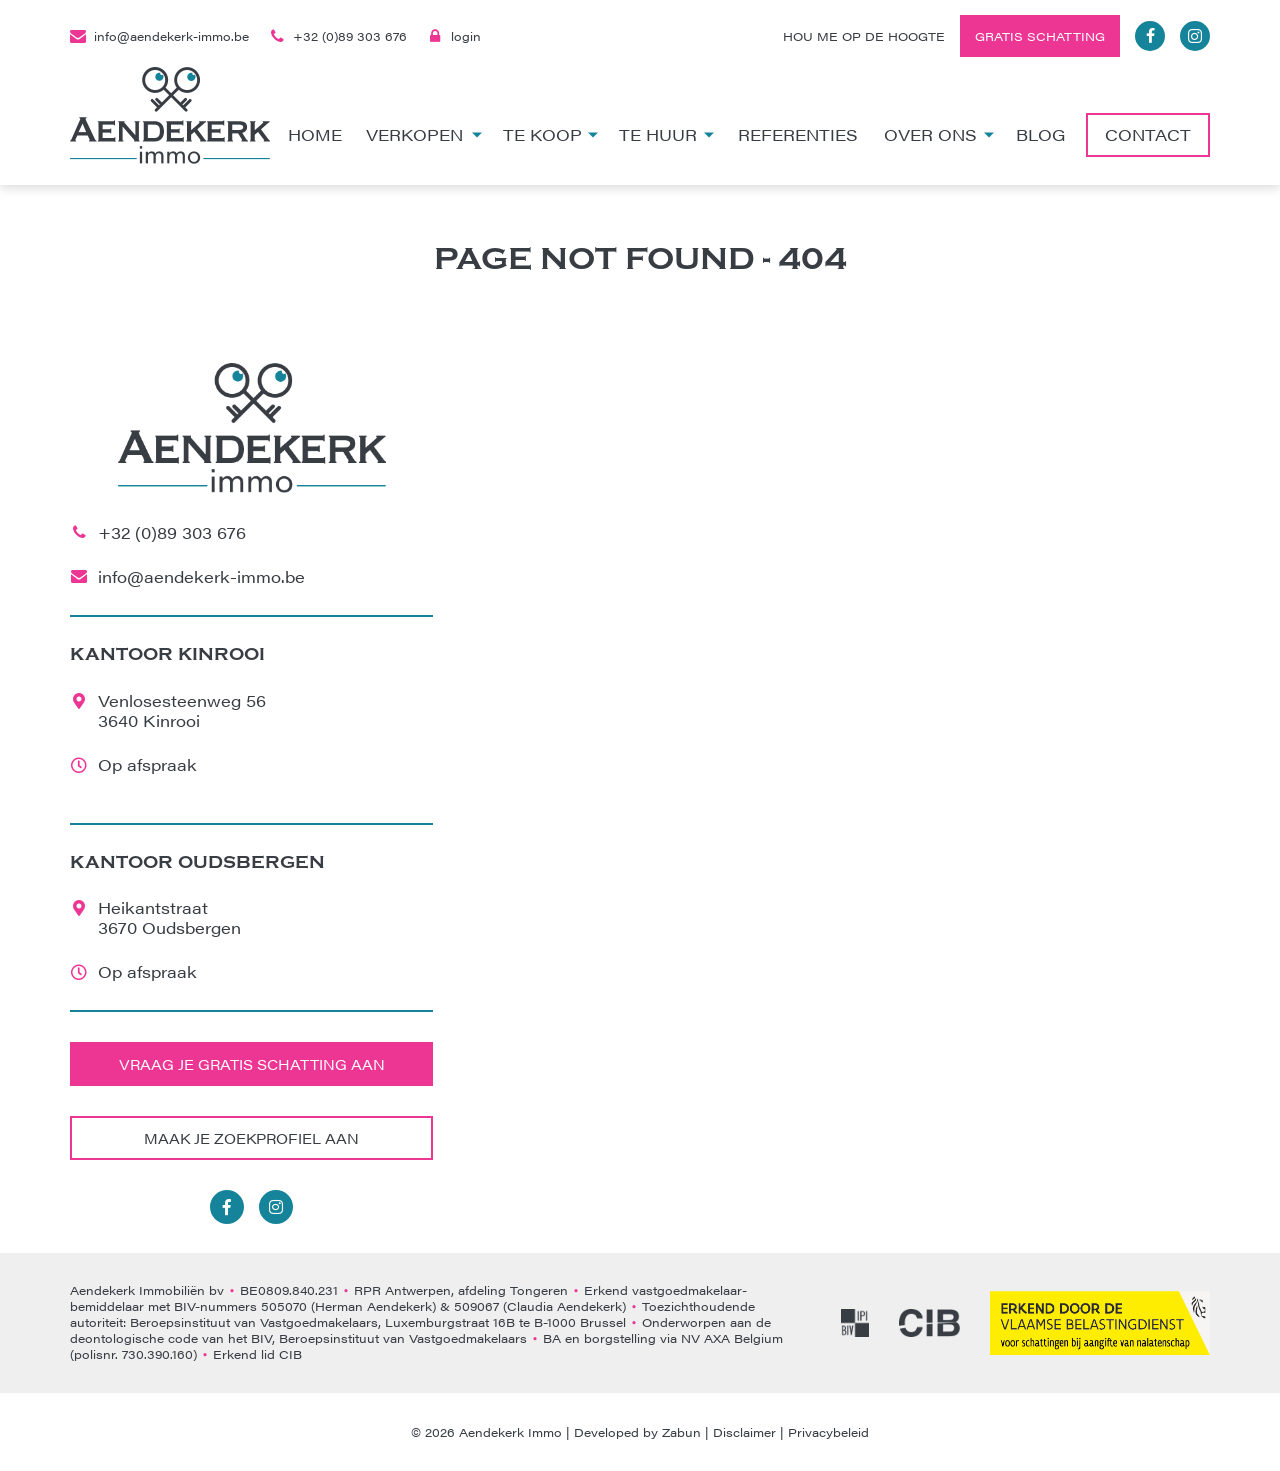 The width and height of the screenshot is (1280, 1471). What do you see at coordinates (251, 1138) in the screenshot?
I see `Maak je zoekprofiel aan` at bounding box center [251, 1138].